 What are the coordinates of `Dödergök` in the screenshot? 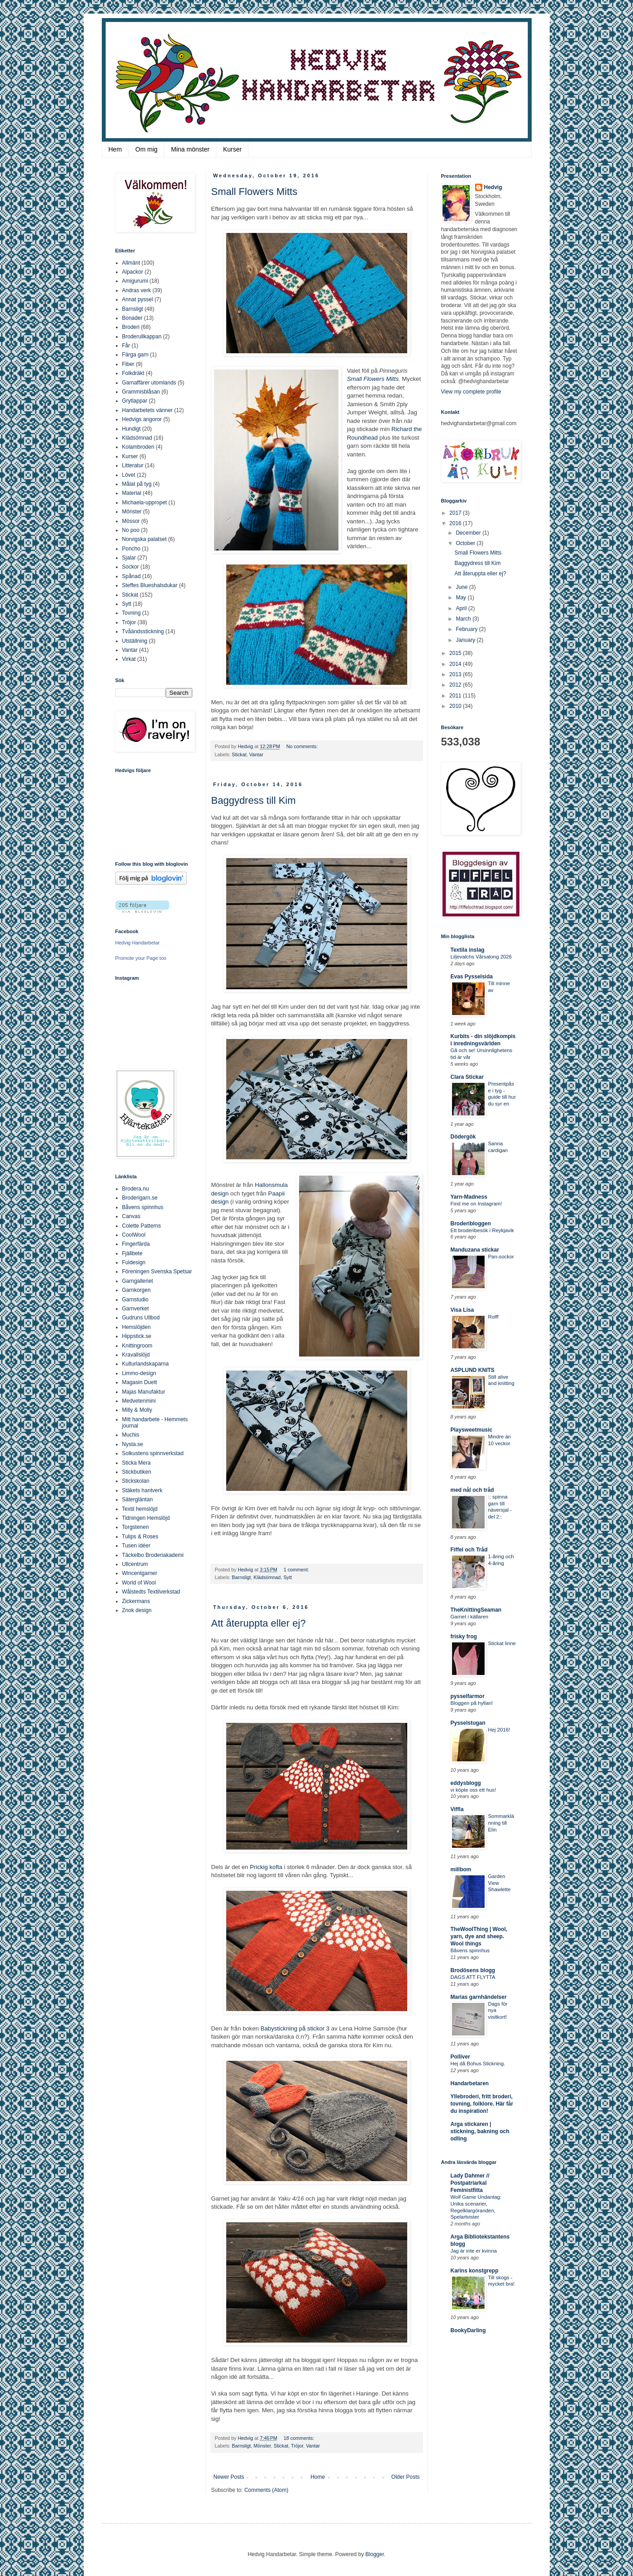 It's located at (463, 1137).